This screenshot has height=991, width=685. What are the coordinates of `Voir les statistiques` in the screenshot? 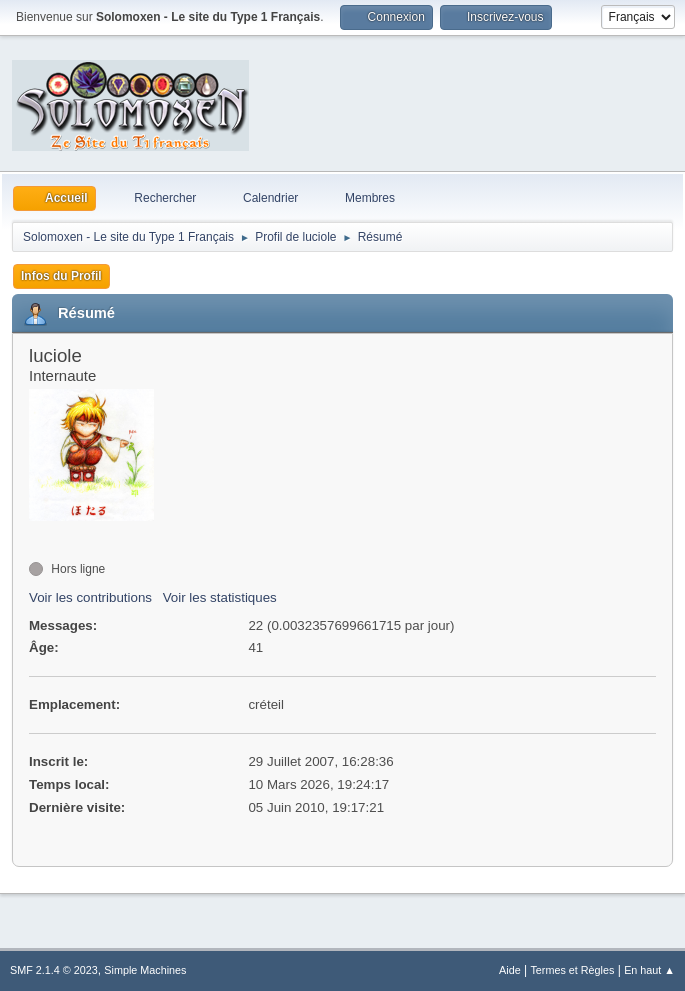 It's located at (220, 597).